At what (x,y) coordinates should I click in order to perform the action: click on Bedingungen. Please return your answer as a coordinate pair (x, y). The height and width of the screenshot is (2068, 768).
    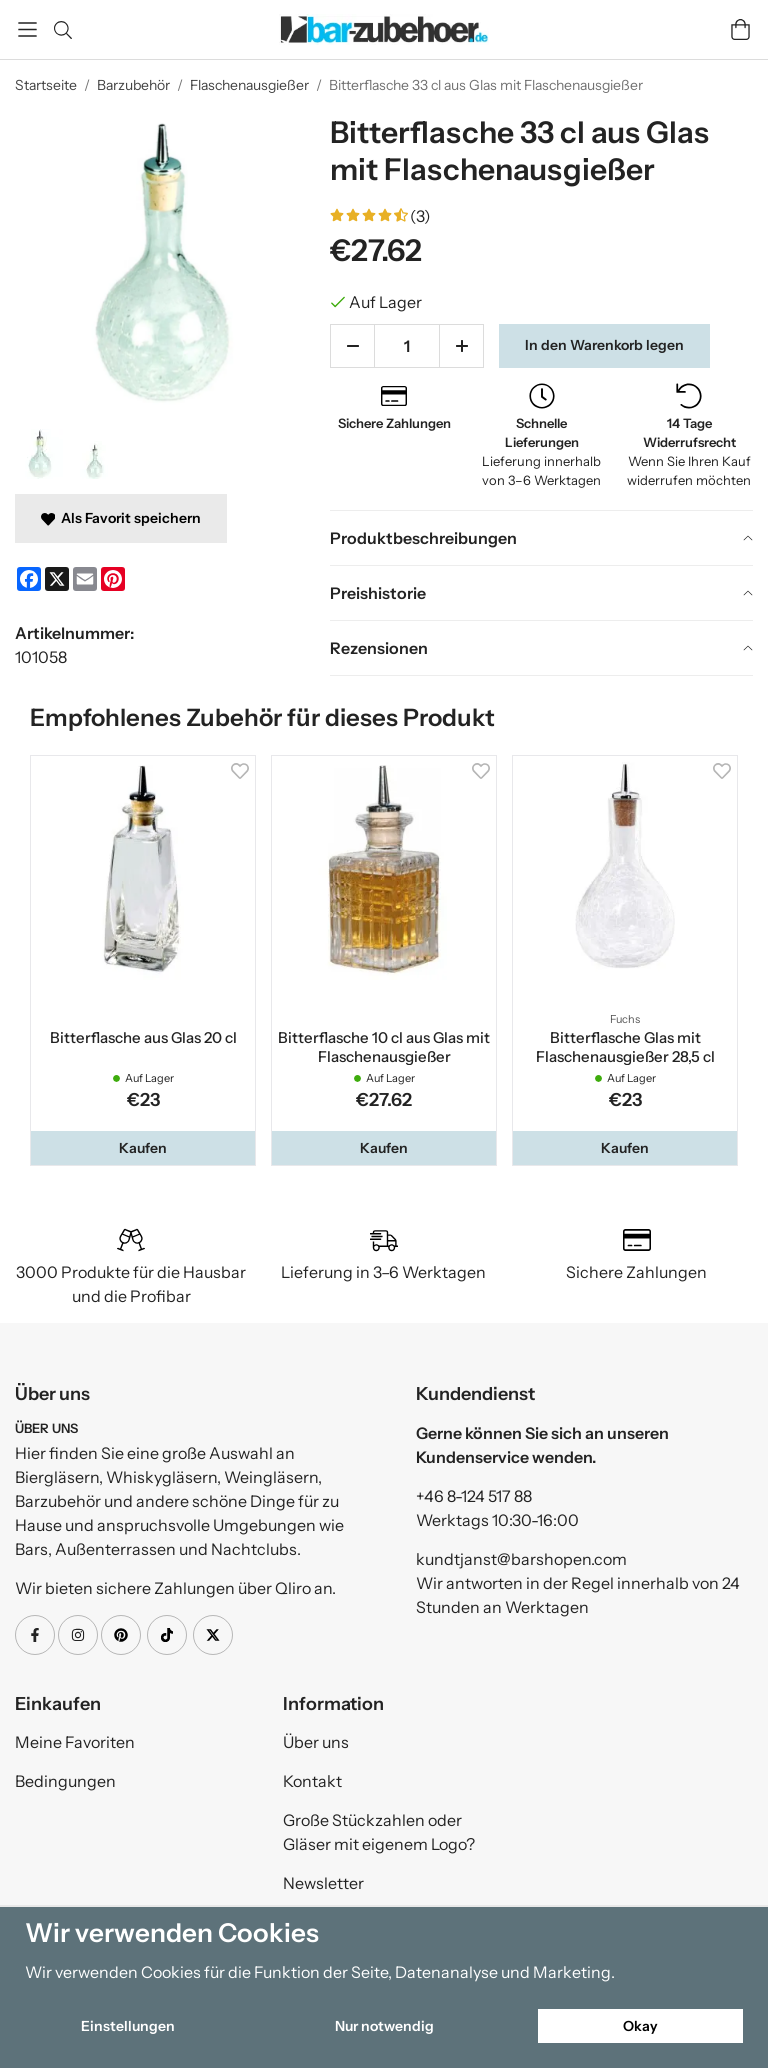
    Looking at the image, I should click on (65, 1781).